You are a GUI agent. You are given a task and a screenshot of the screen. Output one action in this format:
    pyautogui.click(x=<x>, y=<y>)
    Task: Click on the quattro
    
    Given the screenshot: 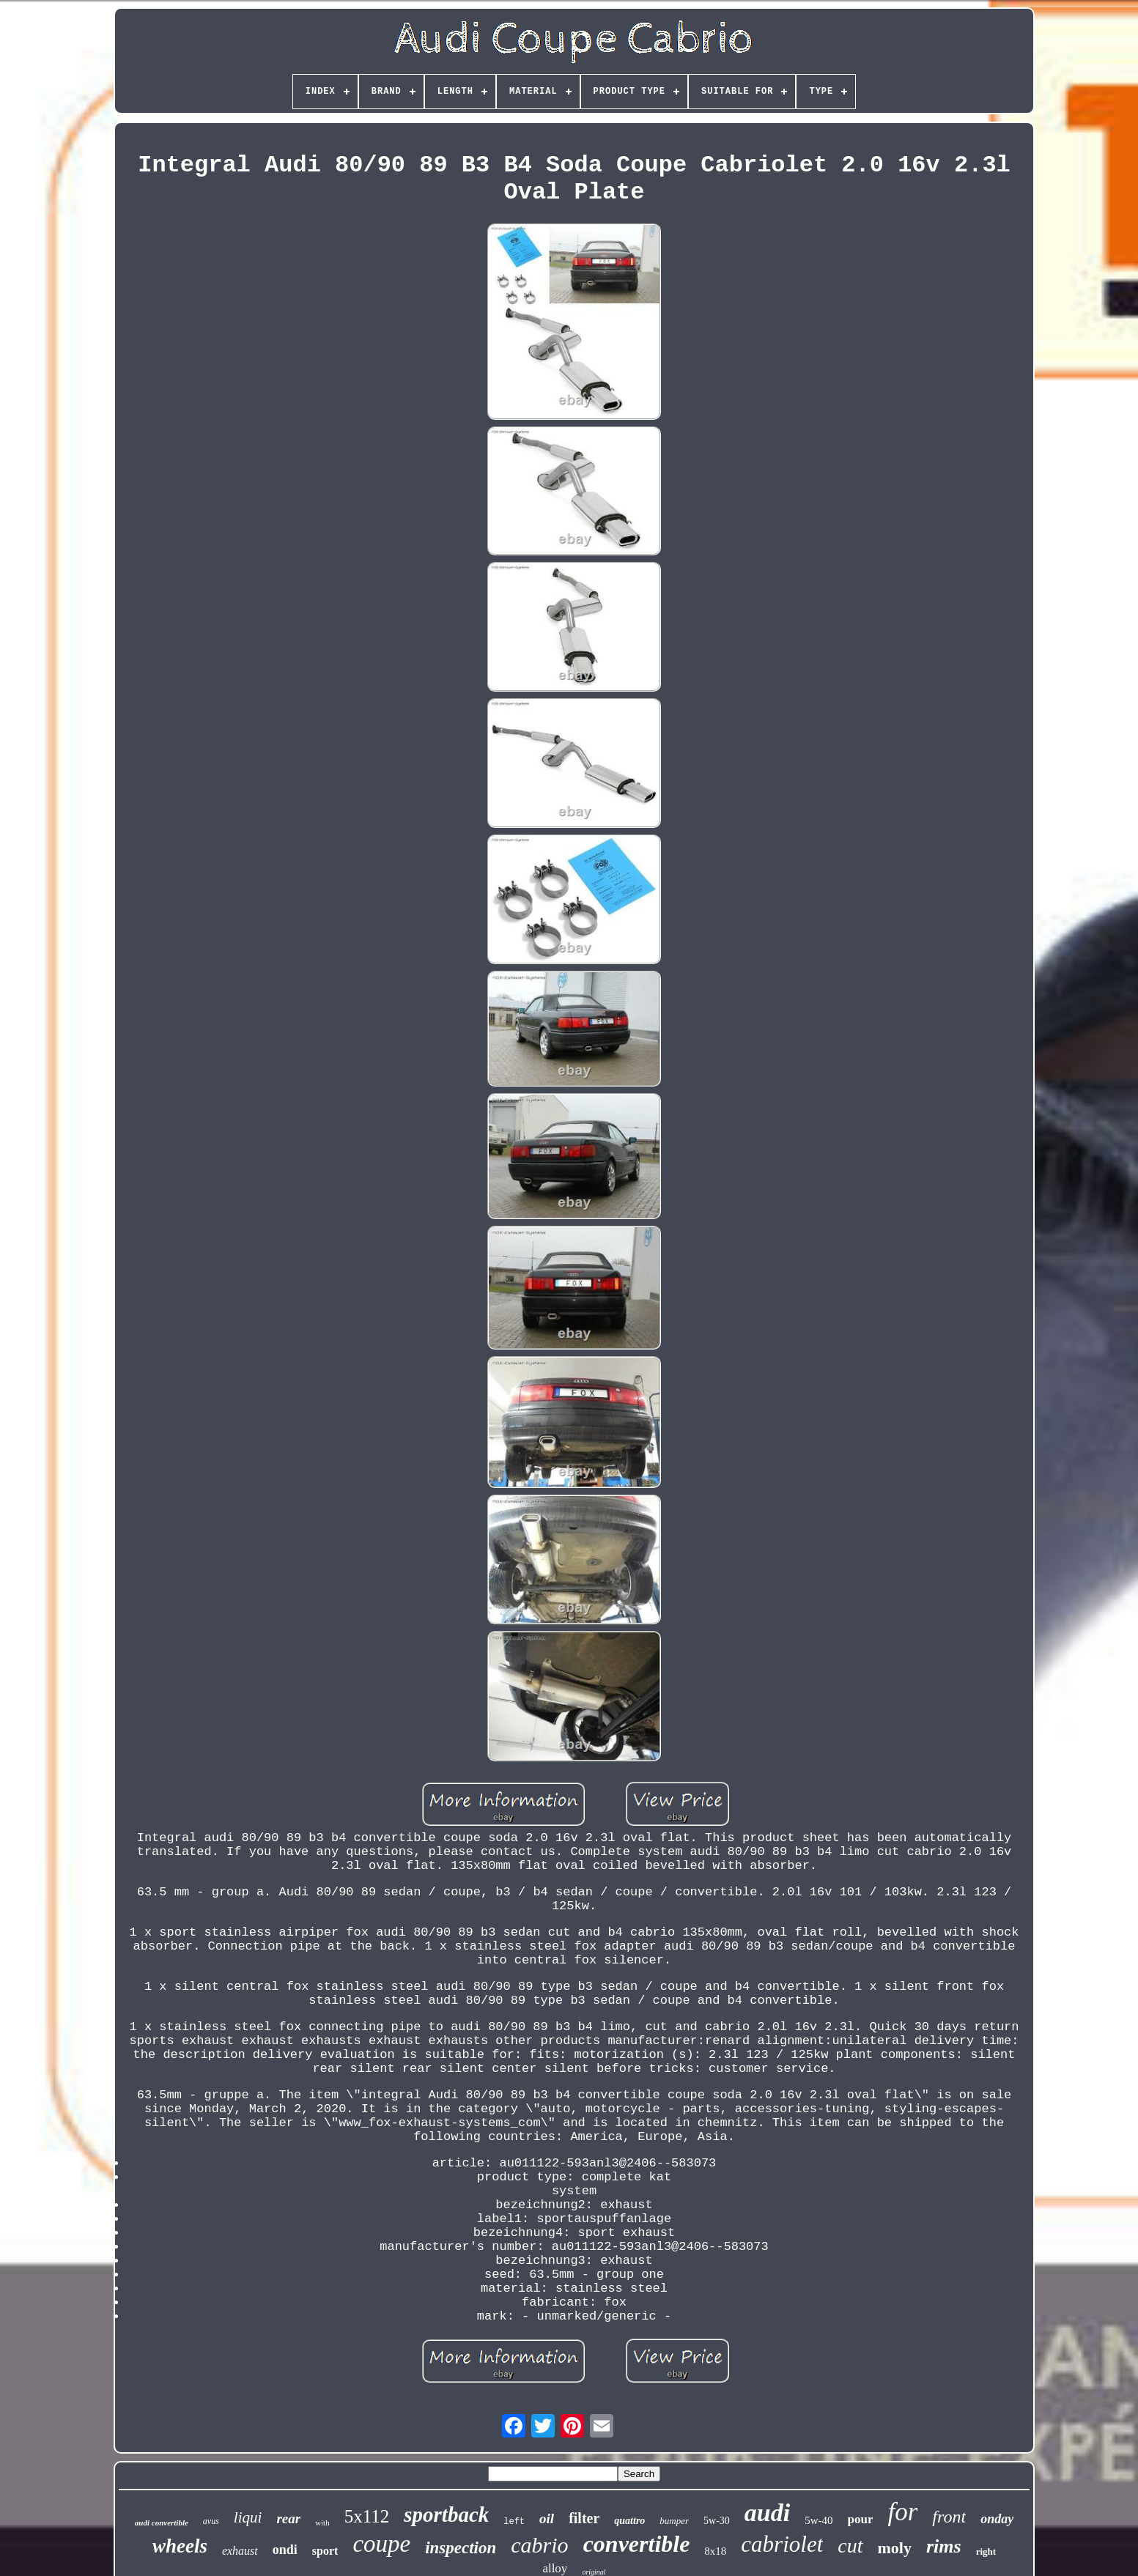 What is the action you would take?
    pyautogui.click(x=629, y=2520)
    